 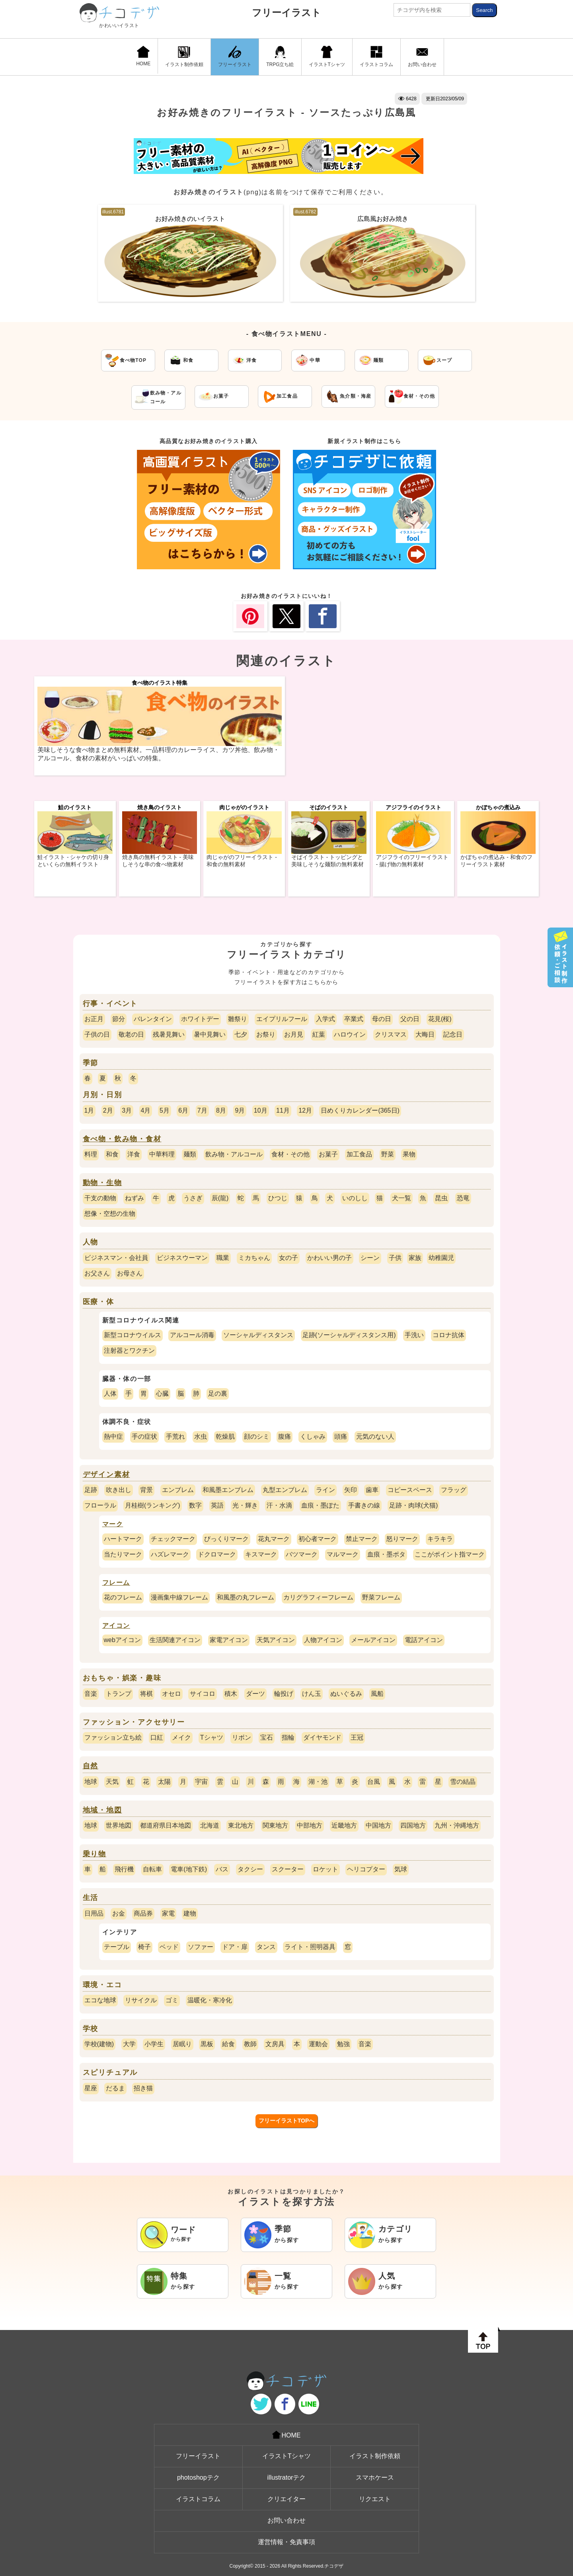 What do you see at coordinates (209, 2000) in the screenshot?
I see `温暖化・寒冷化` at bounding box center [209, 2000].